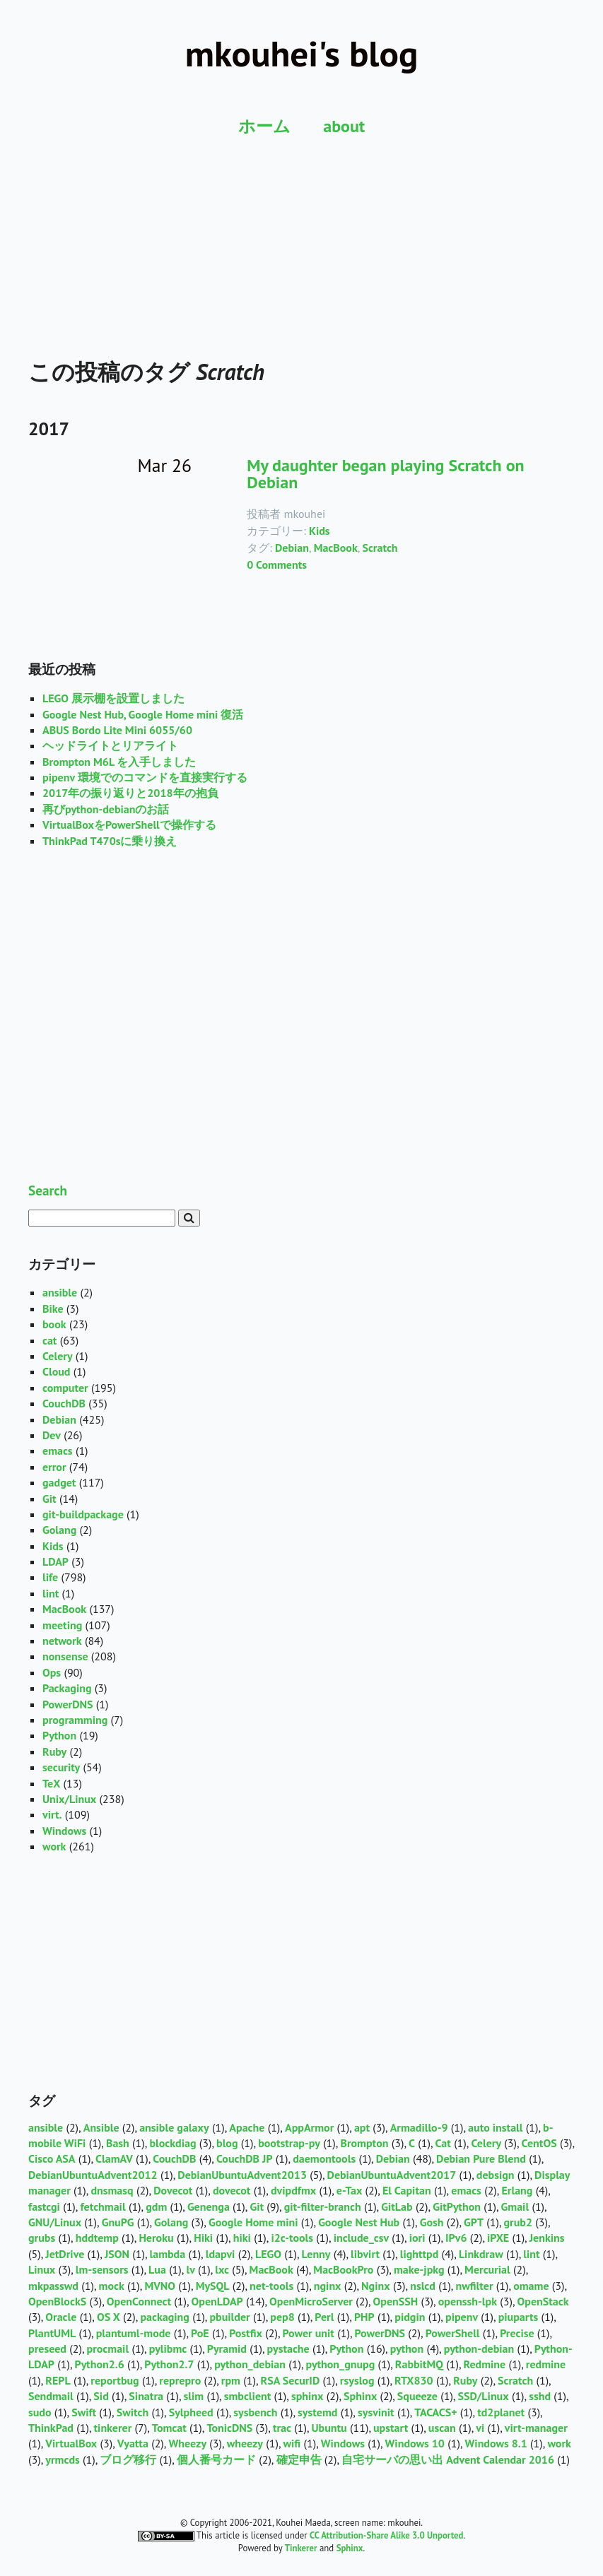  Describe the element at coordinates (55, 1561) in the screenshot. I see `LDAP` at that location.